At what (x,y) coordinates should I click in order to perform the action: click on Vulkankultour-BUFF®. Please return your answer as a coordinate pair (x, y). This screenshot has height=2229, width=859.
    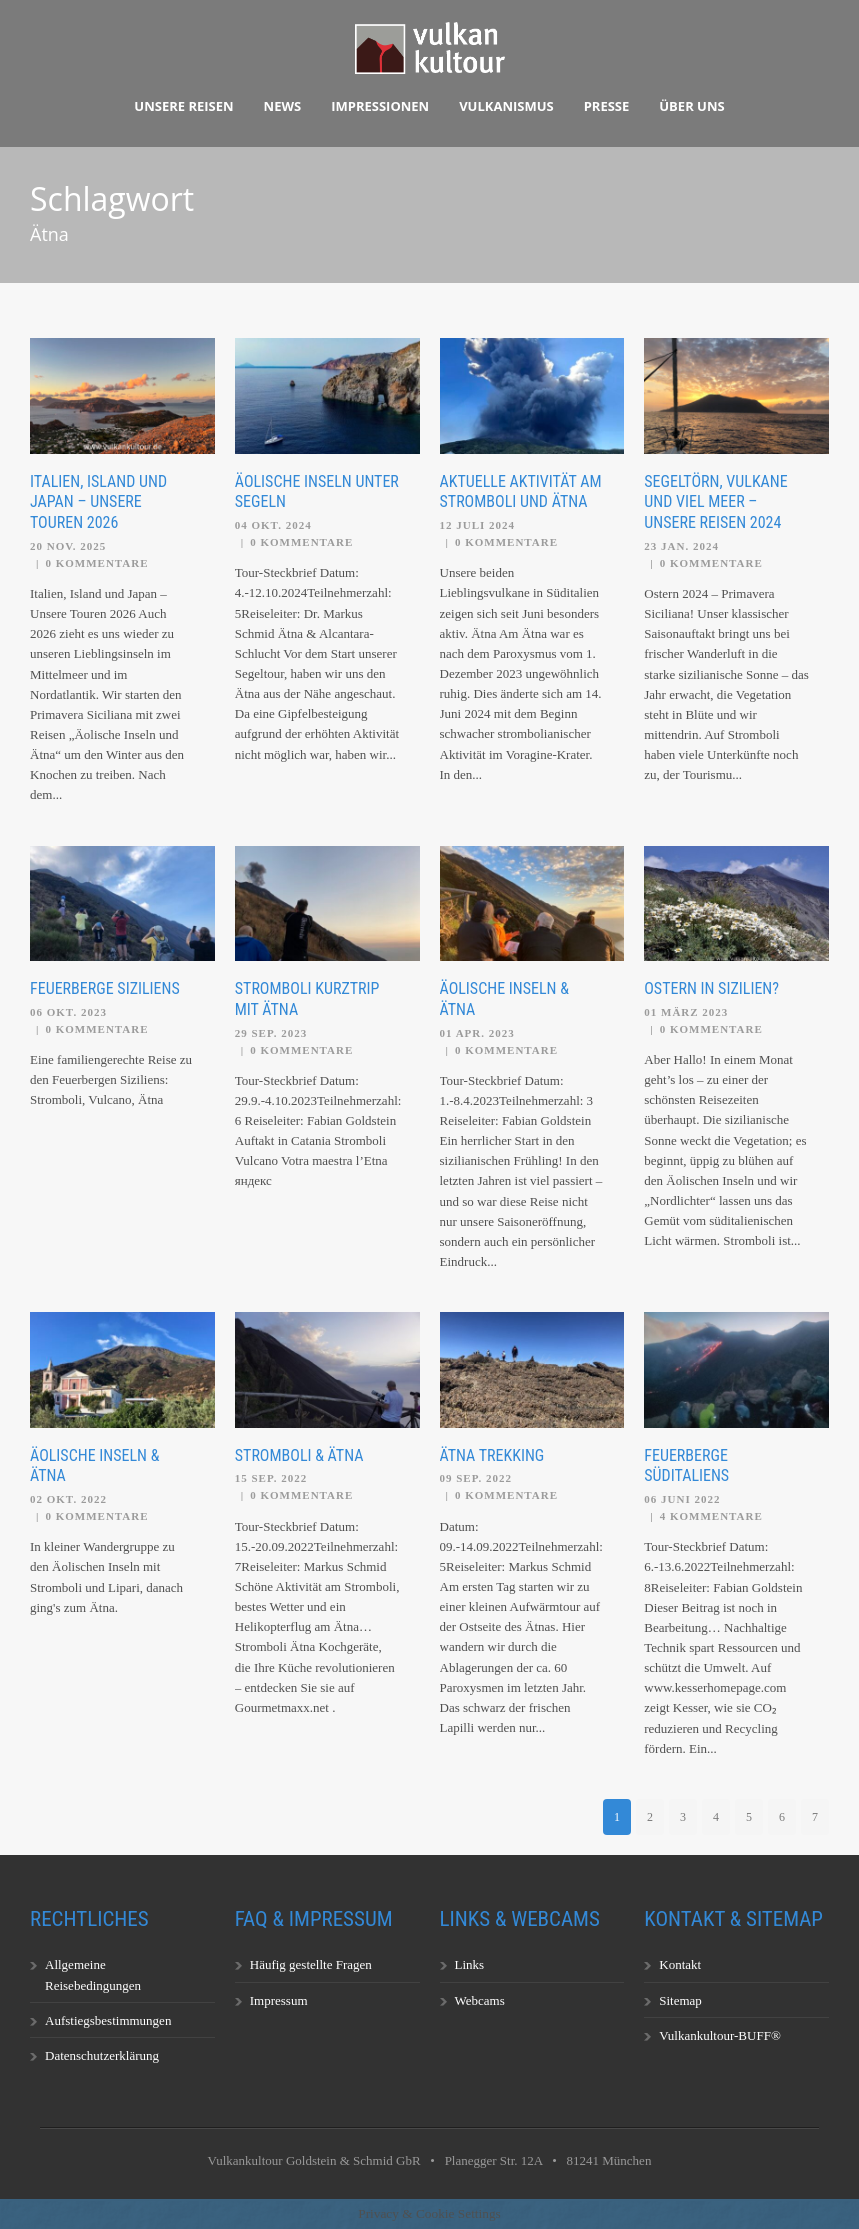
    Looking at the image, I should click on (720, 2035).